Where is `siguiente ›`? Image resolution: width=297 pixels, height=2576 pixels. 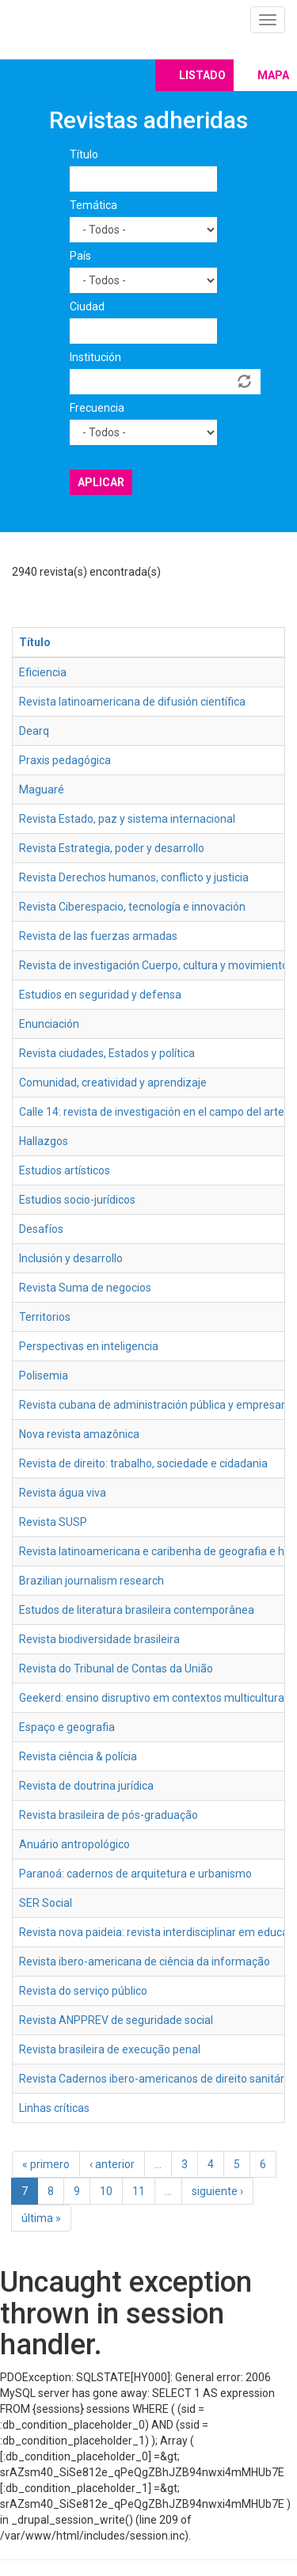 siguiente › is located at coordinates (217, 2191).